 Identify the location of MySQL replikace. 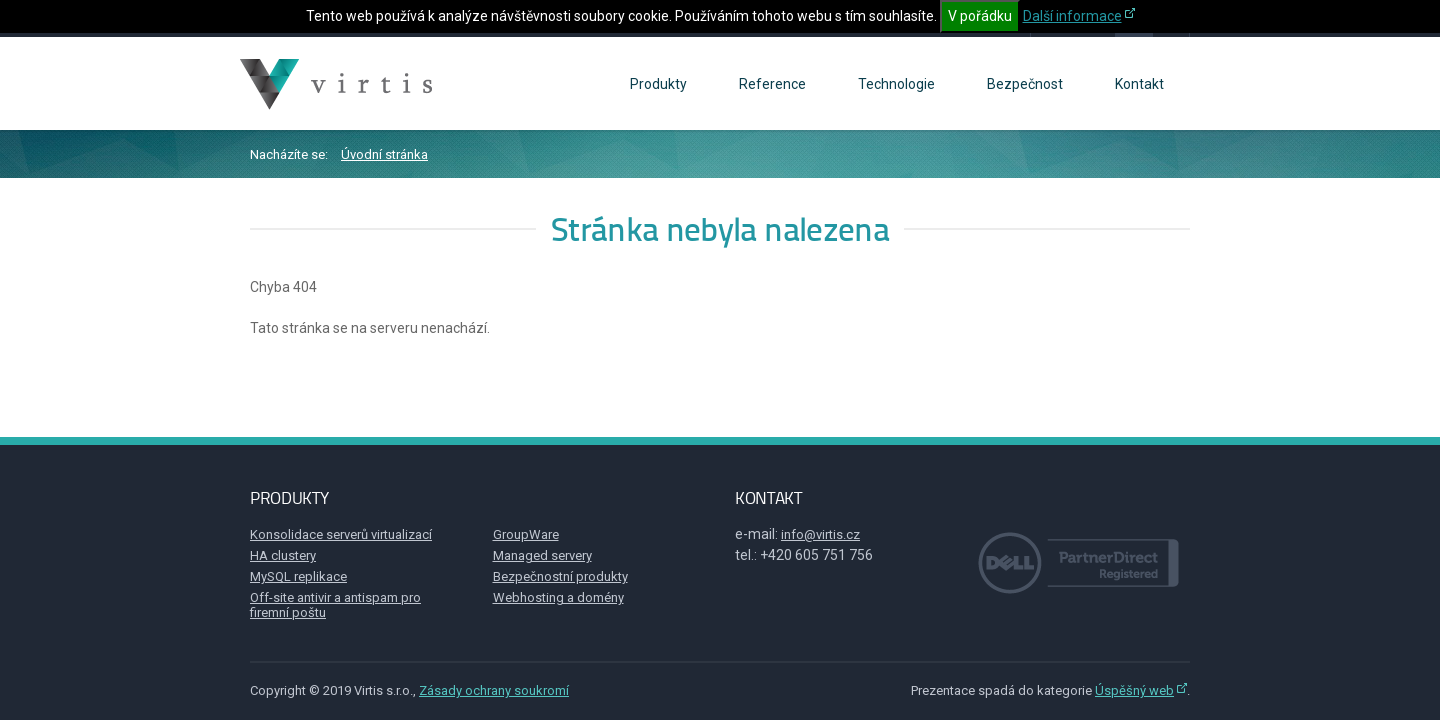
(298, 576).